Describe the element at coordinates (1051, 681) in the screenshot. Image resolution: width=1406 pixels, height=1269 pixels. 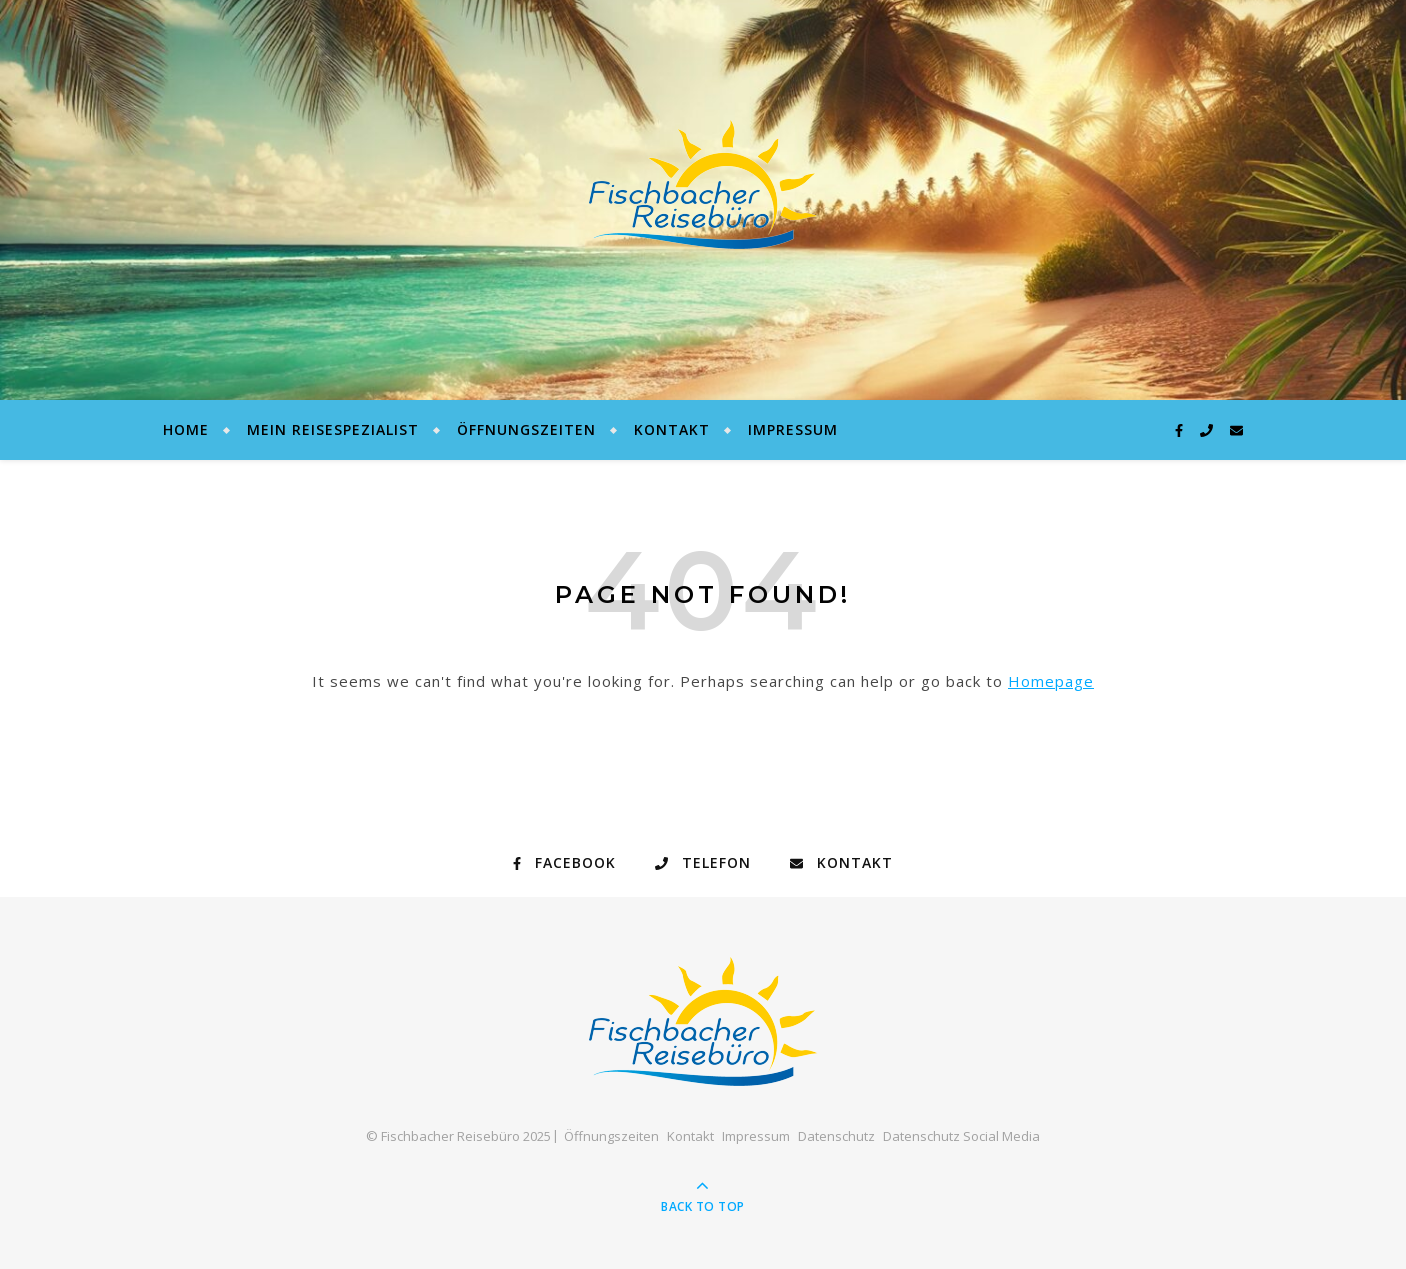
I see `Homepage` at that location.